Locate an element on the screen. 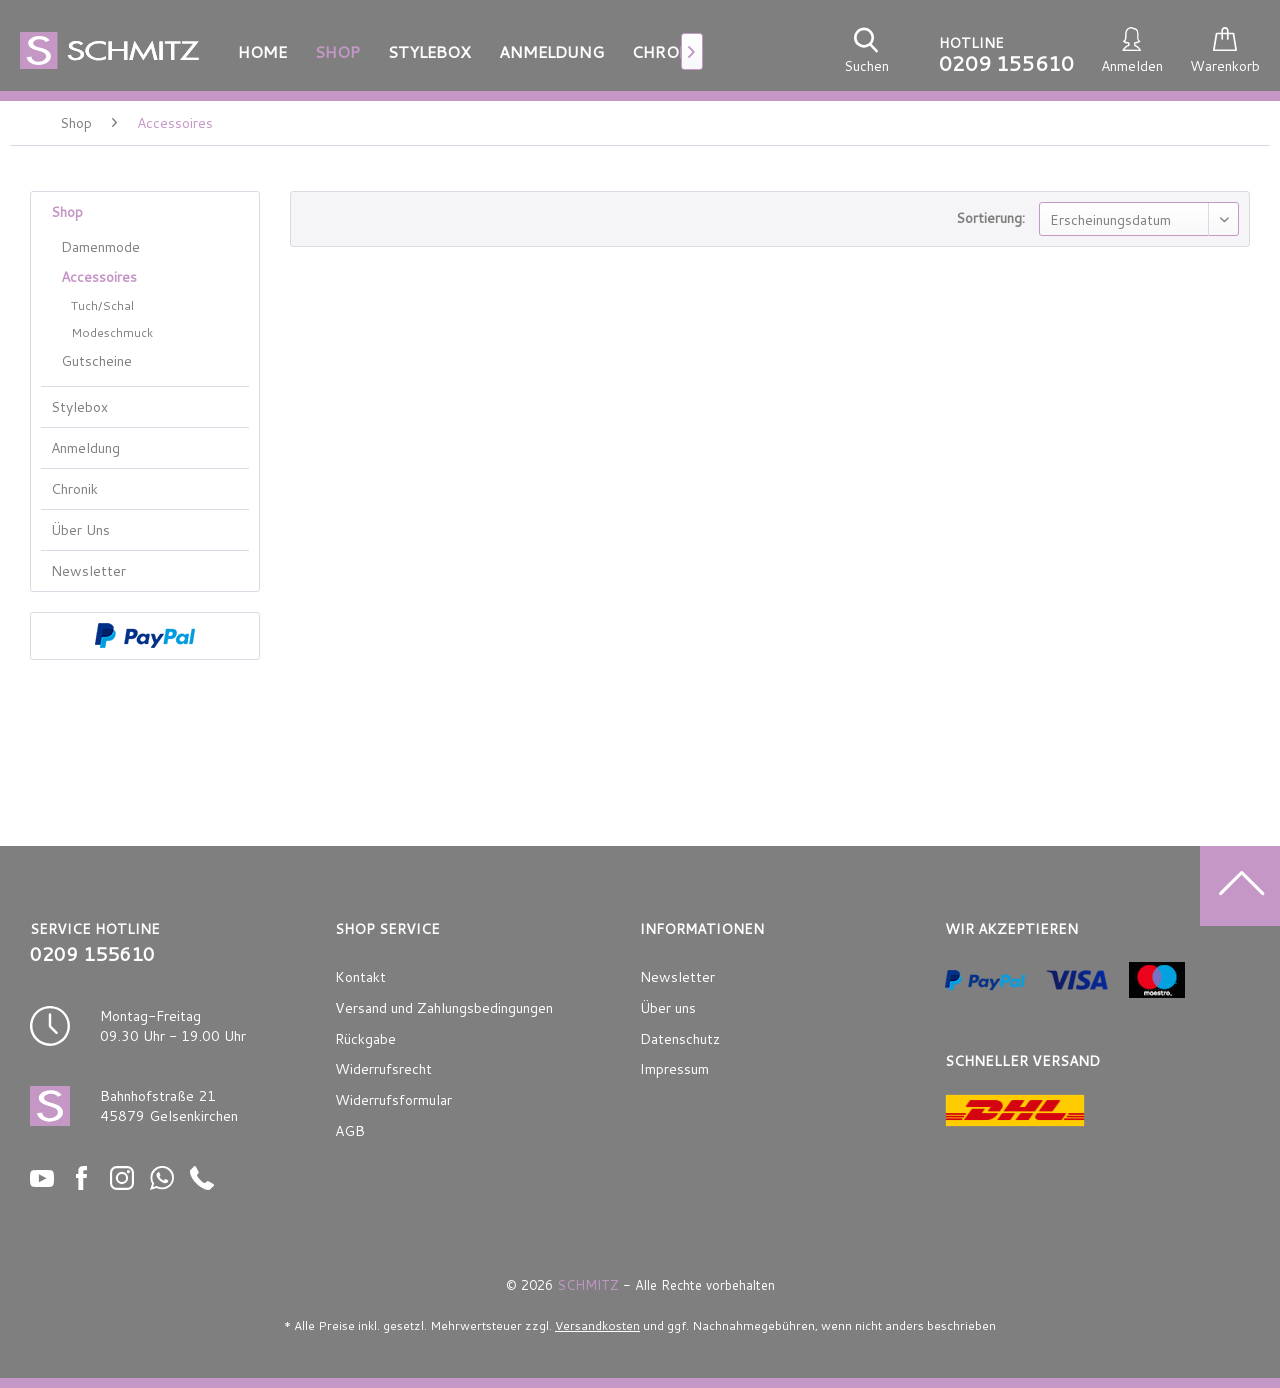 This screenshot has width=1280, height=1388. Accessoires is located at coordinates (99, 277).